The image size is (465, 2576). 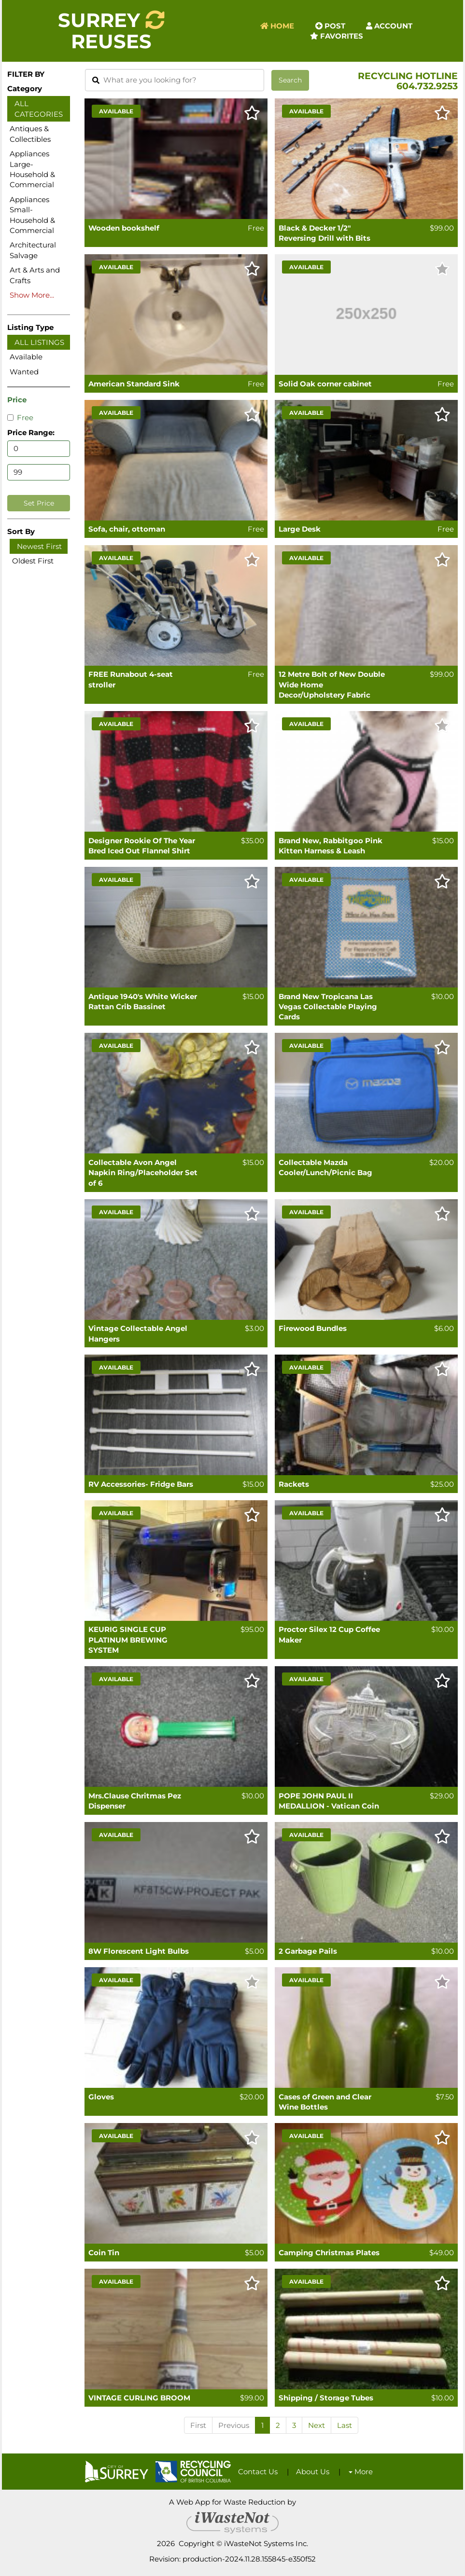 I want to click on Camping Christmas Plates, so click(x=329, y=2252).